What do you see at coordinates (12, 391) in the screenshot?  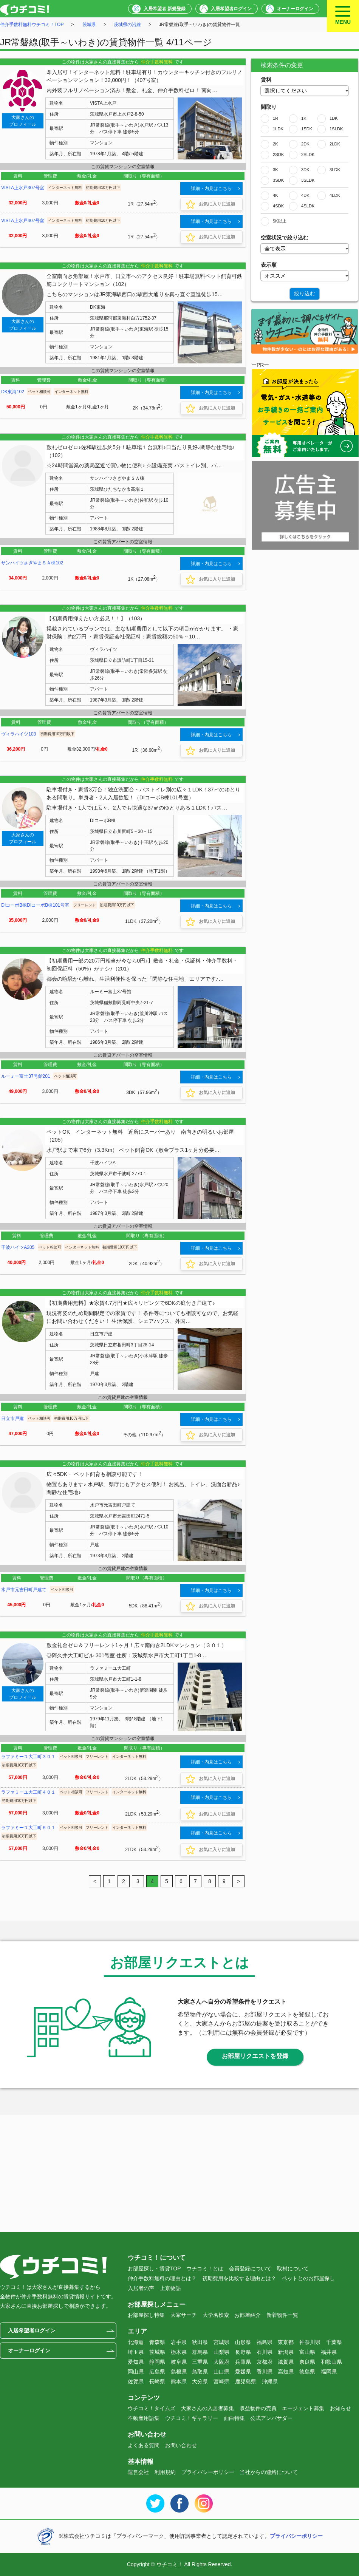 I see `DK東海102` at bounding box center [12, 391].